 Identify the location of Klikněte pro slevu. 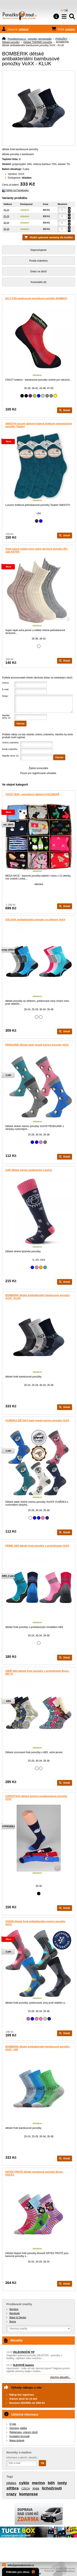
(20, 2572).